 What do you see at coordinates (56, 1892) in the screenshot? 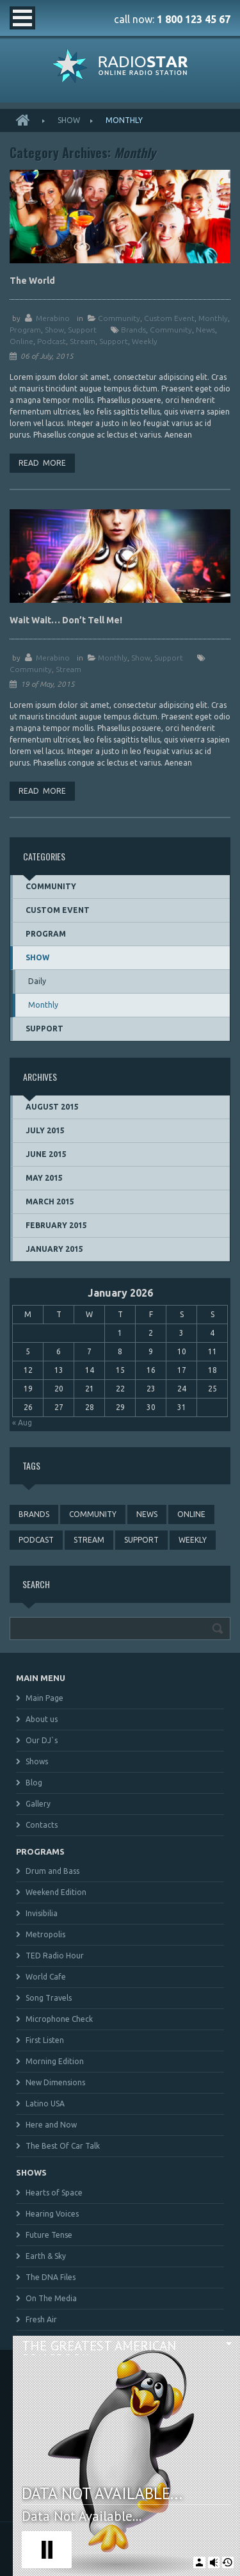
I see `Weekend Edition` at bounding box center [56, 1892].